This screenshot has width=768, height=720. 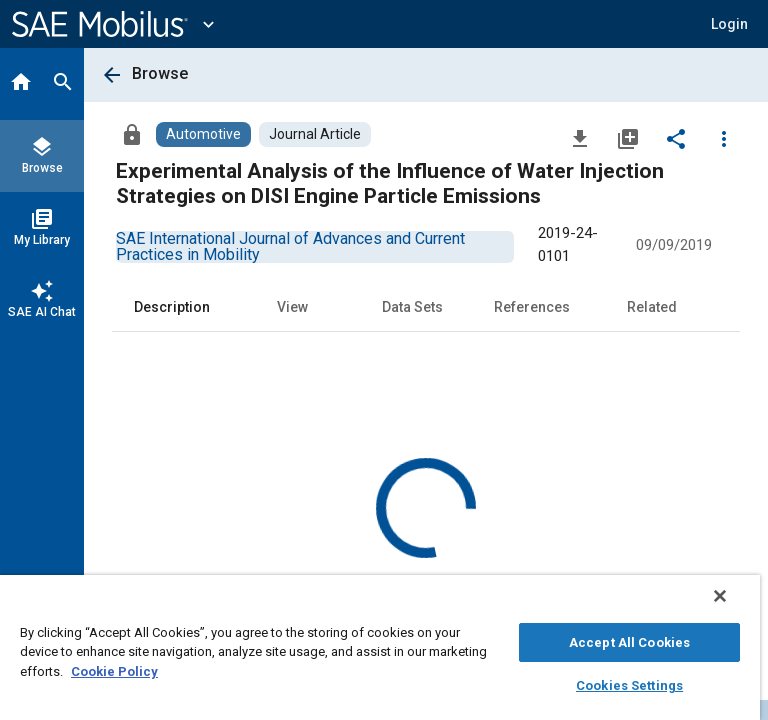 What do you see at coordinates (380, 647) in the screenshot?
I see `[region]` at bounding box center [380, 647].